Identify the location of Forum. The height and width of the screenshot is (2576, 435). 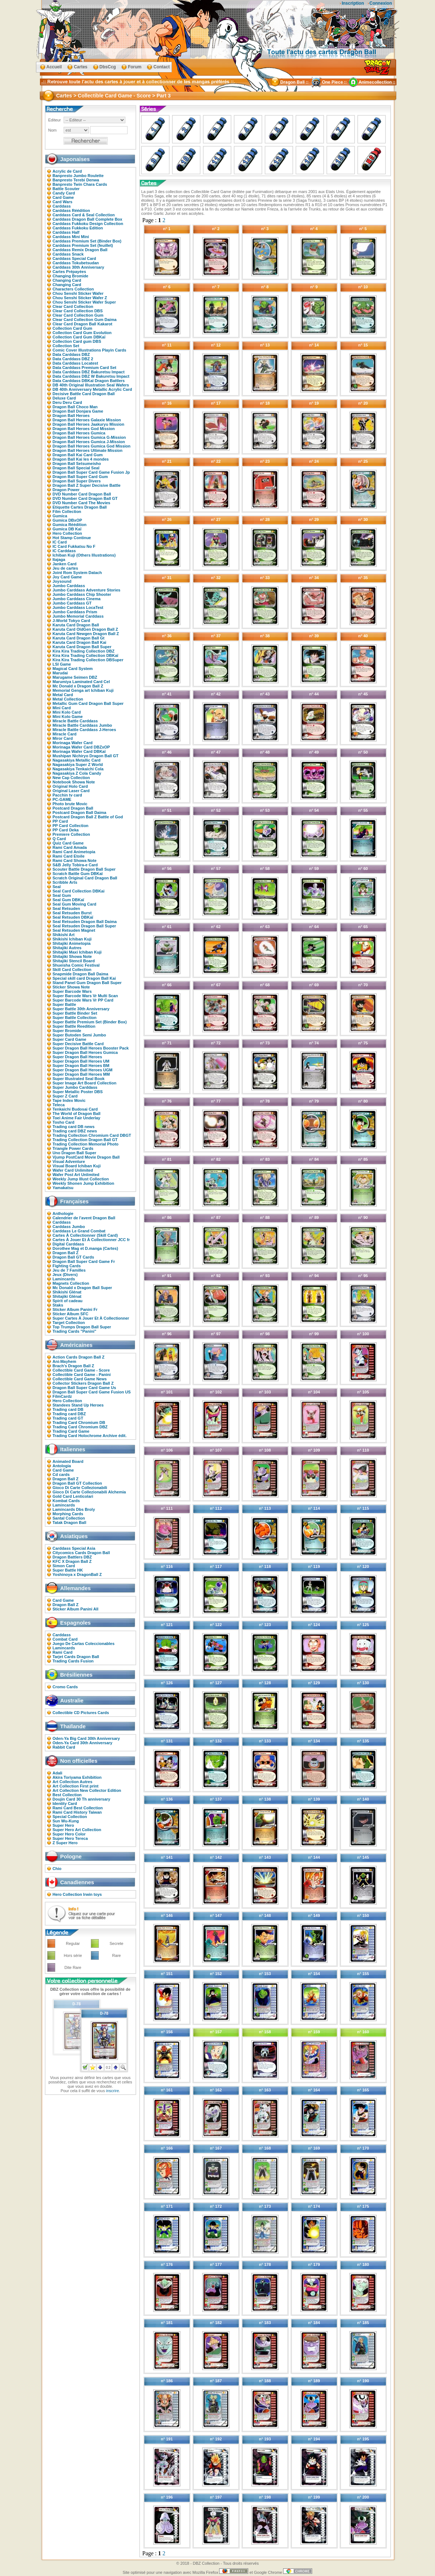
(134, 66).